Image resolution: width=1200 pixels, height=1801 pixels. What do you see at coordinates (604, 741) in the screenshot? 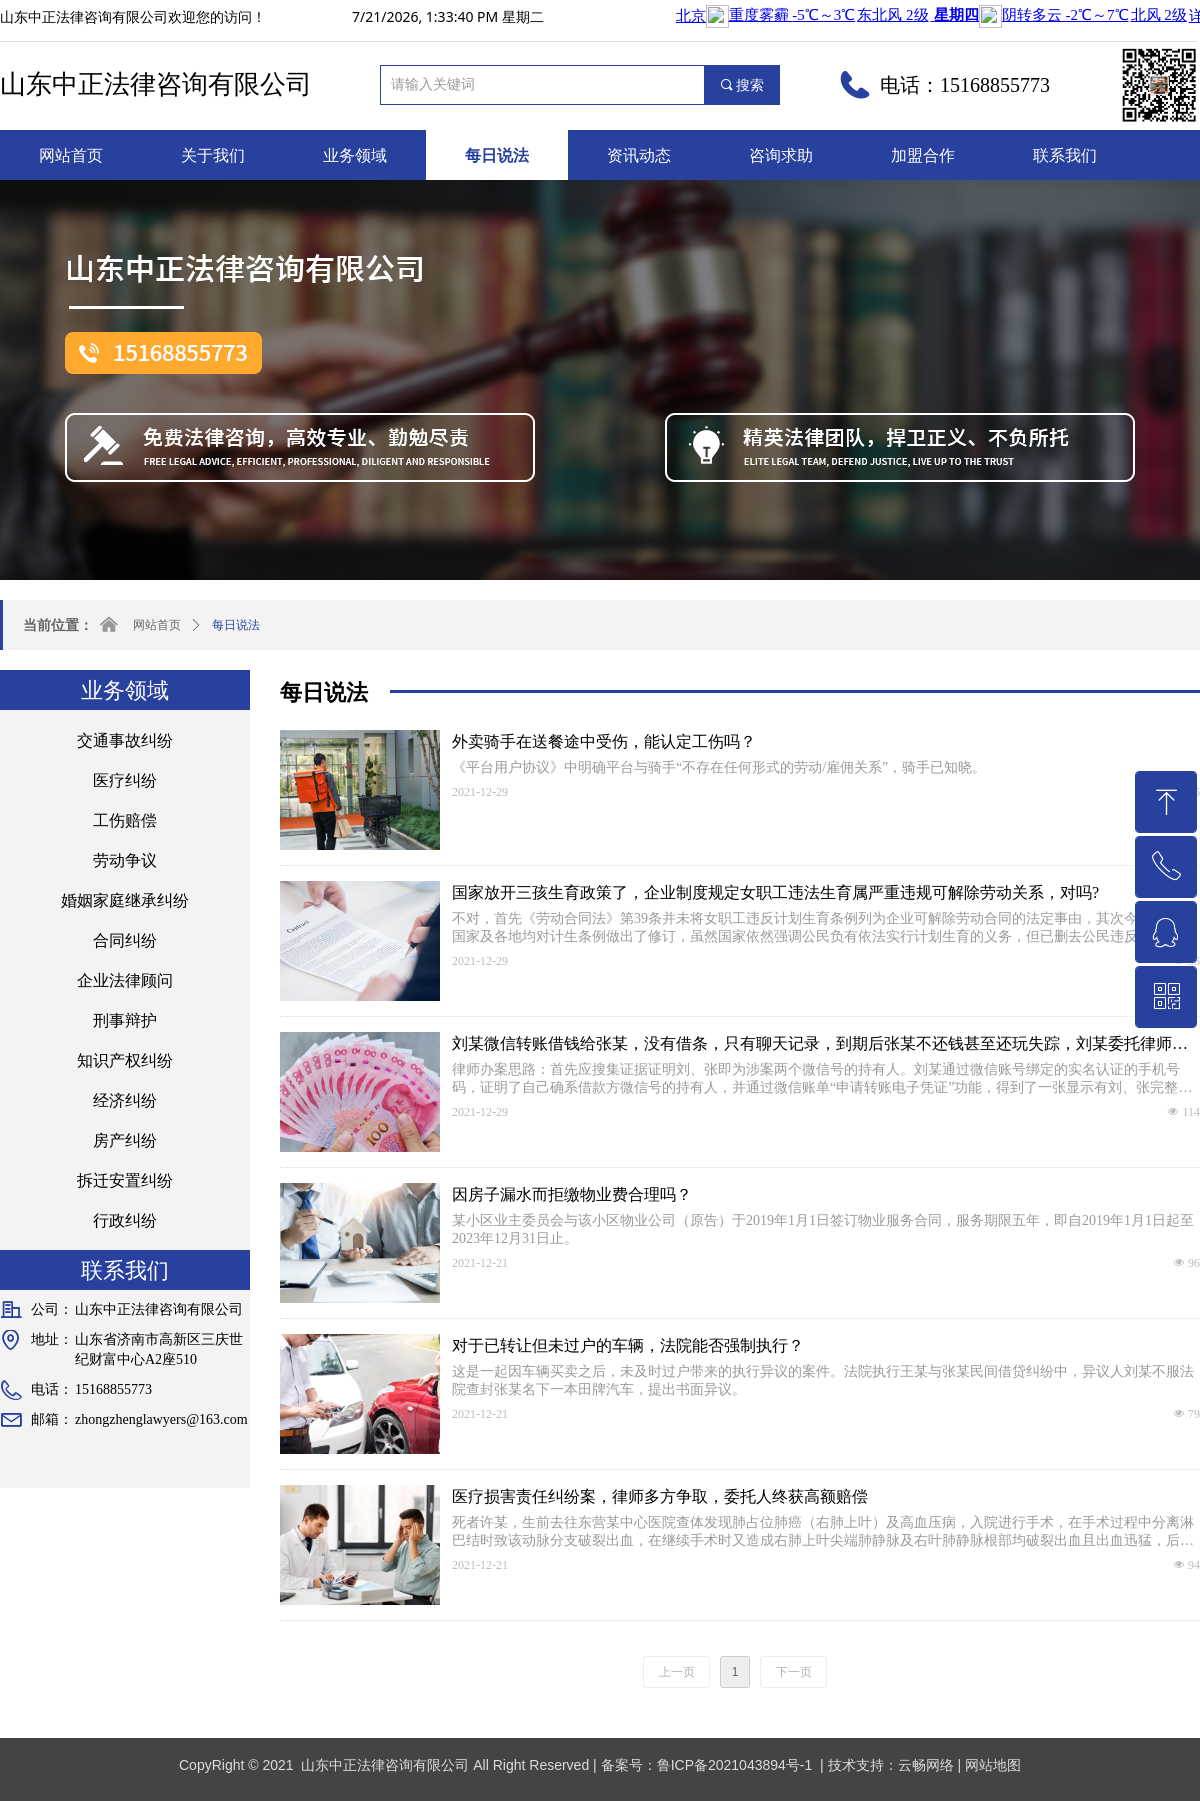
I see `外卖骑手在送餐途中受伤，能认定工伤吗？` at bounding box center [604, 741].